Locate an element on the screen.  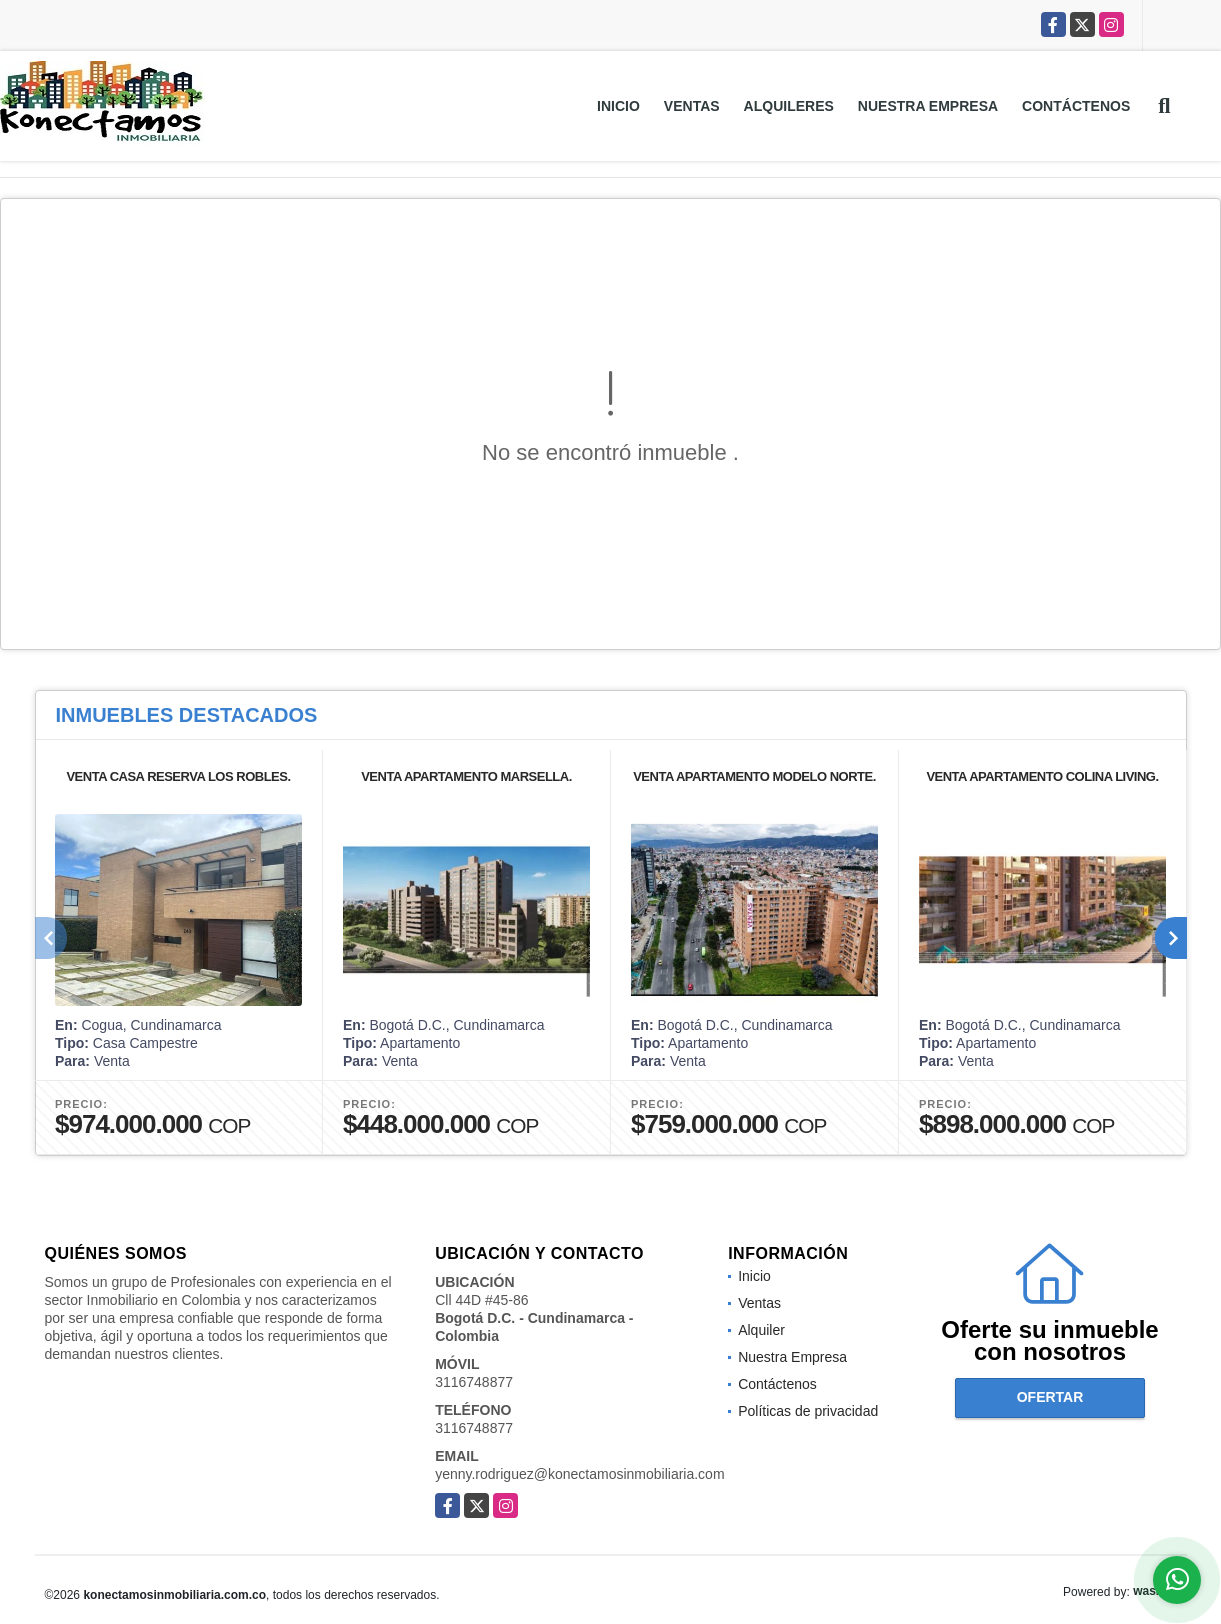
VENTA APARTAMENTO MARSELLA. is located at coordinates (466, 776).